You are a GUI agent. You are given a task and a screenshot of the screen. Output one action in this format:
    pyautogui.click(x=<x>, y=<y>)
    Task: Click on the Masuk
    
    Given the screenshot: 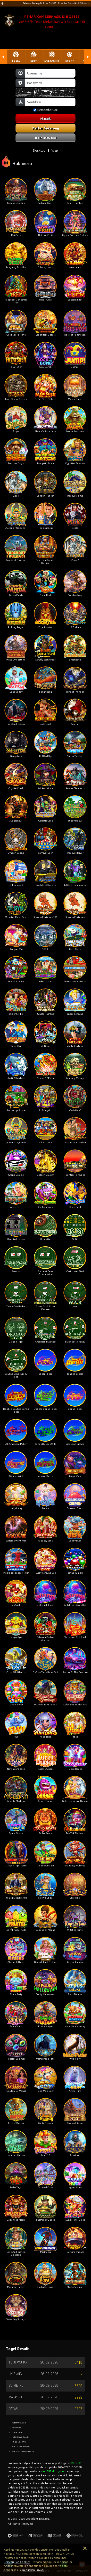 What is the action you would take?
    pyautogui.click(x=45, y=118)
    